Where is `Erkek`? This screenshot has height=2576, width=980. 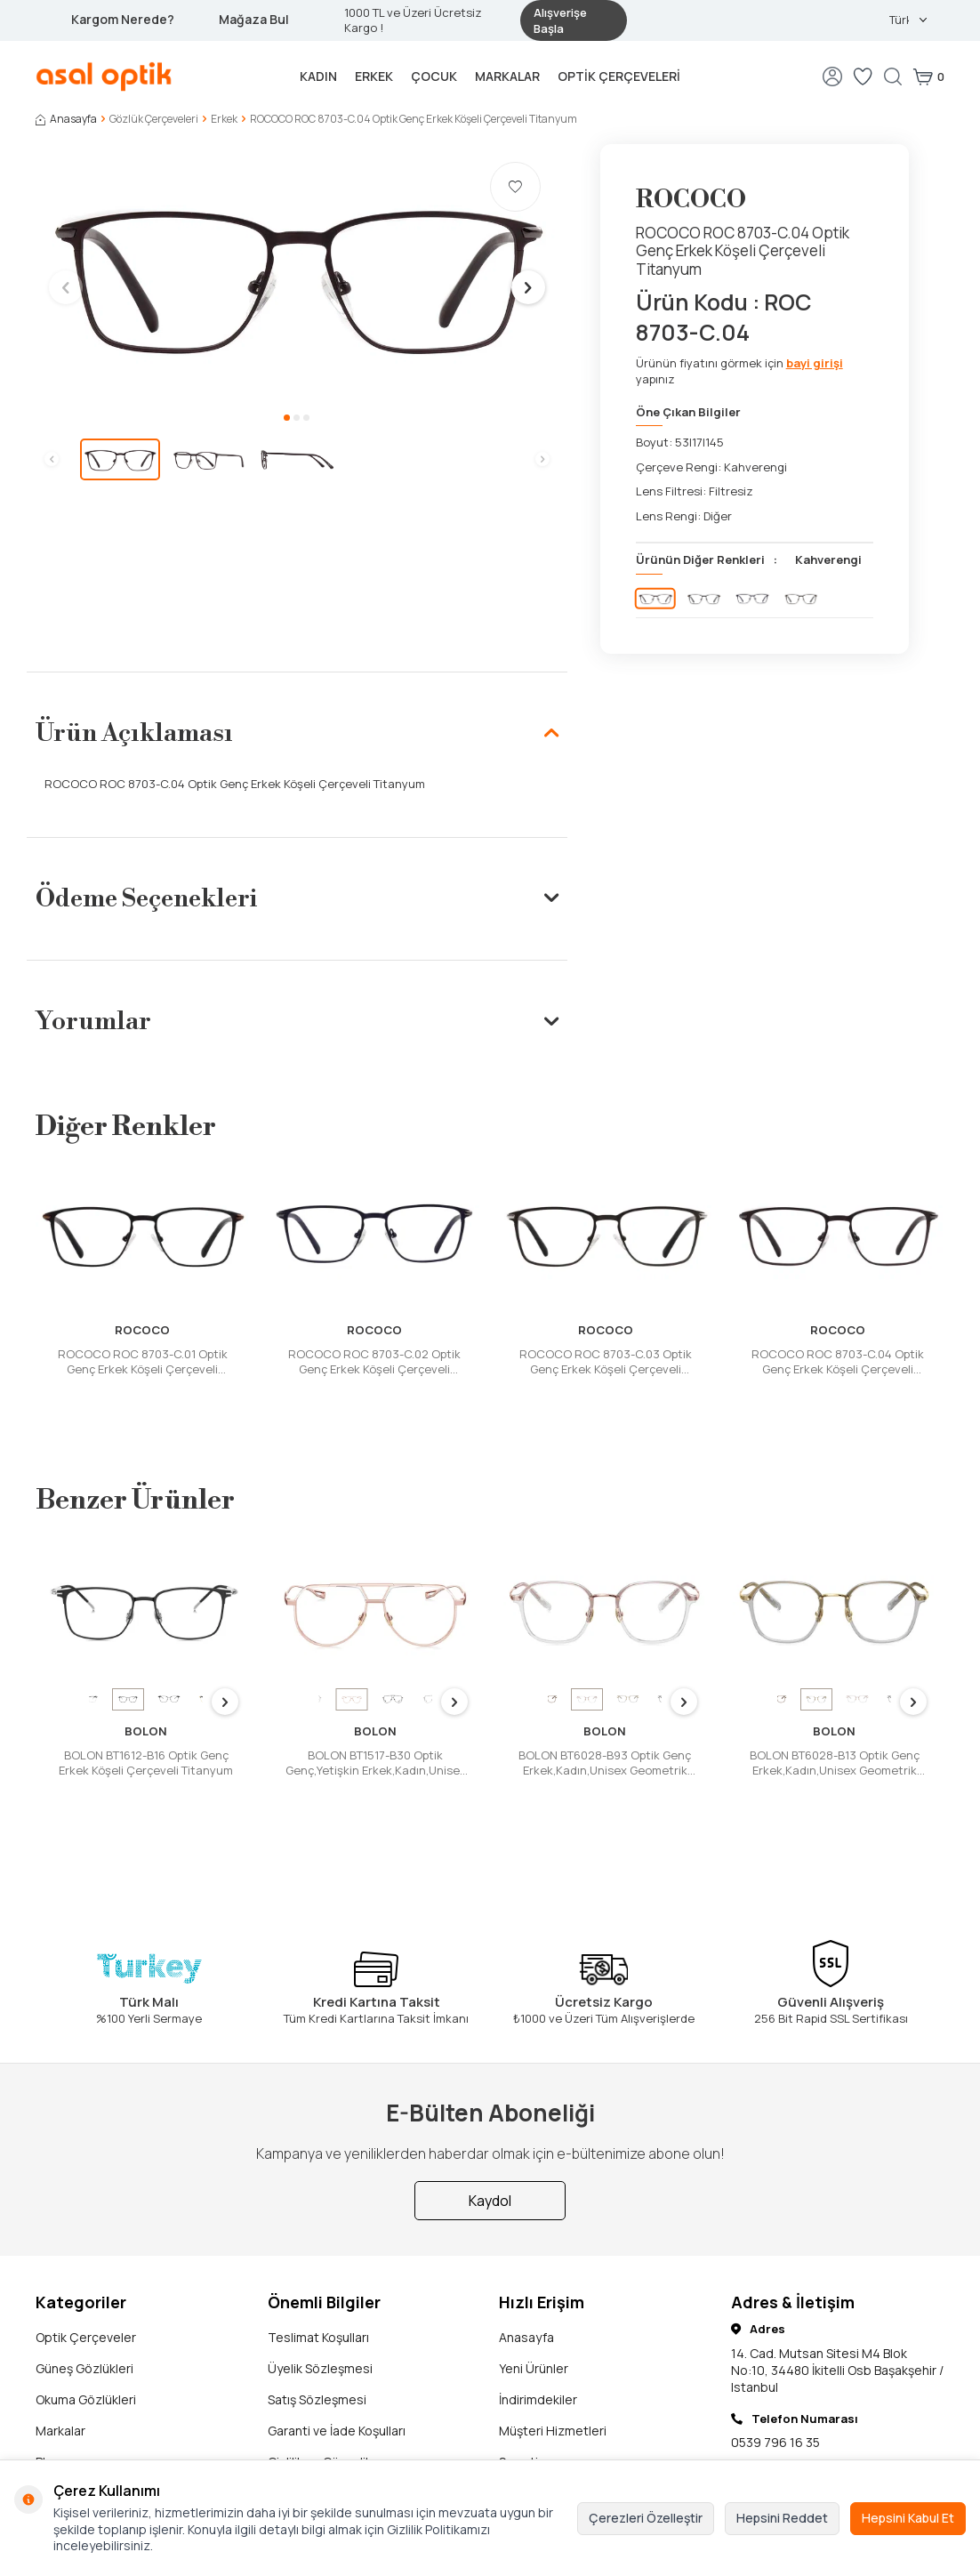 Erkek is located at coordinates (374, 76).